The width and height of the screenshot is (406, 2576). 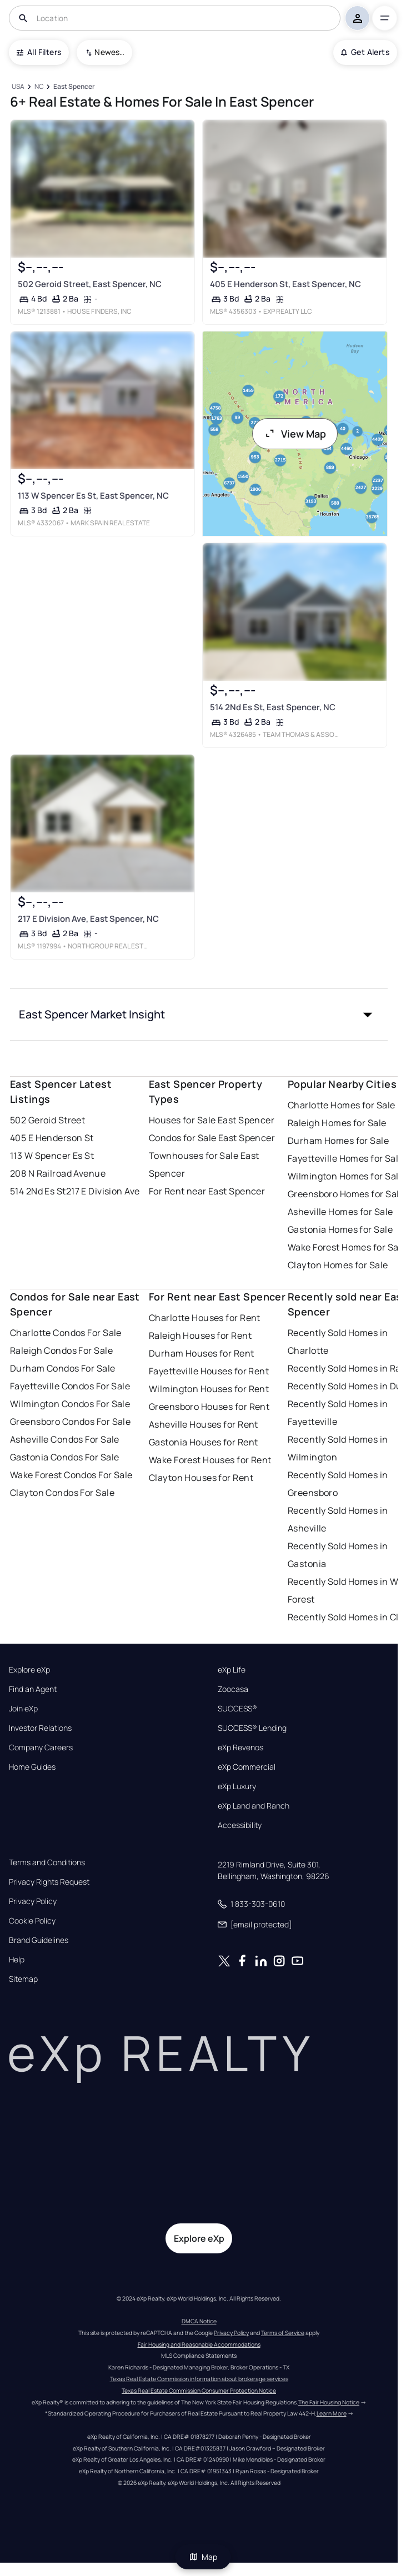 I want to click on 217 E Division Ave, East Spencer, NC, so click(x=88, y=919).